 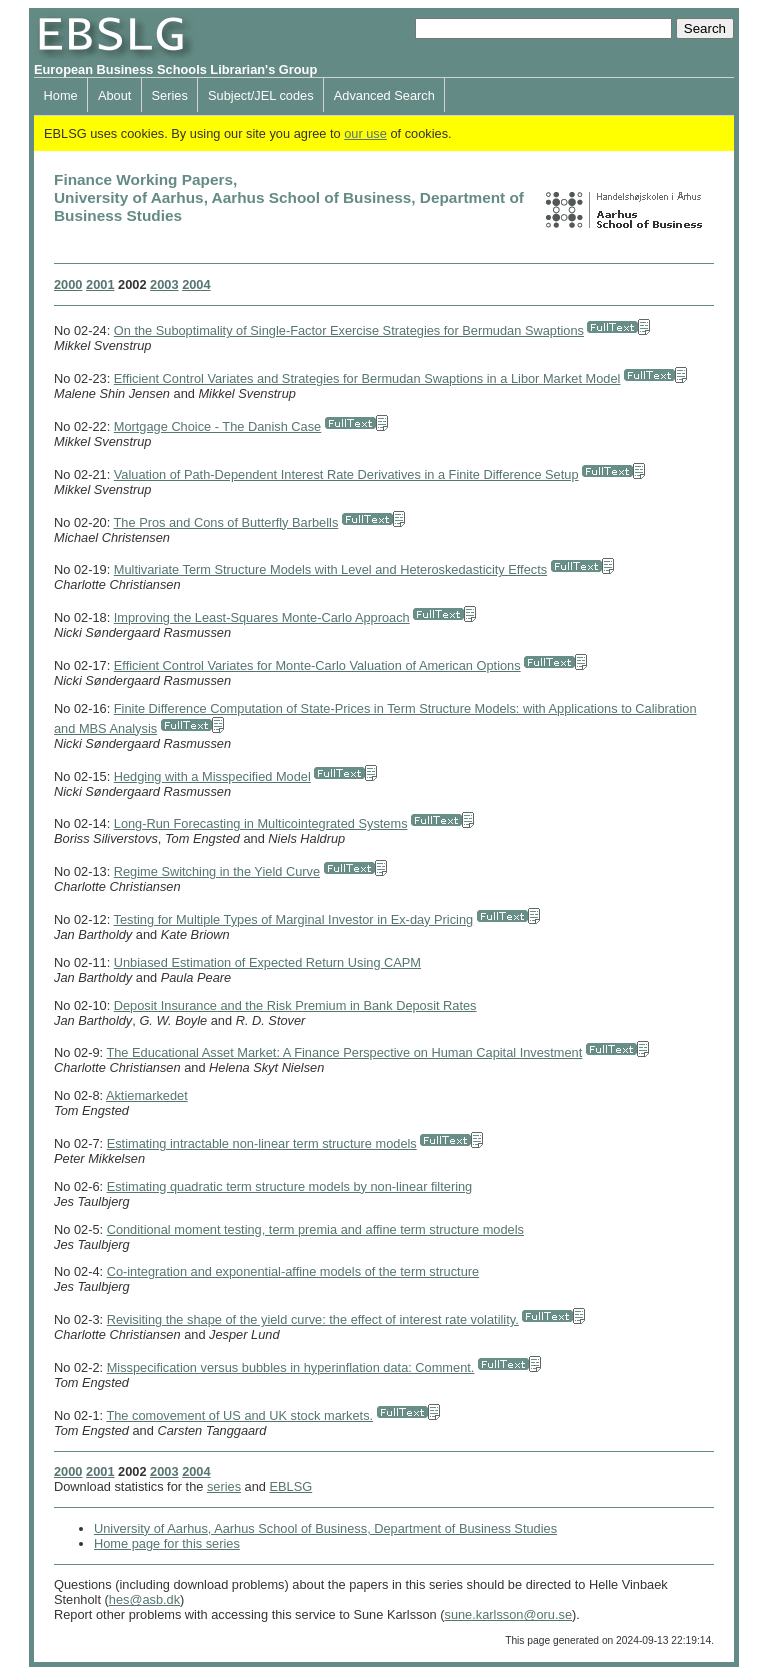 What do you see at coordinates (295, 1005) in the screenshot?
I see `Deposit Insurance and the Risk Premium in Bank Deposit Rates` at bounding box center [295, 1005].